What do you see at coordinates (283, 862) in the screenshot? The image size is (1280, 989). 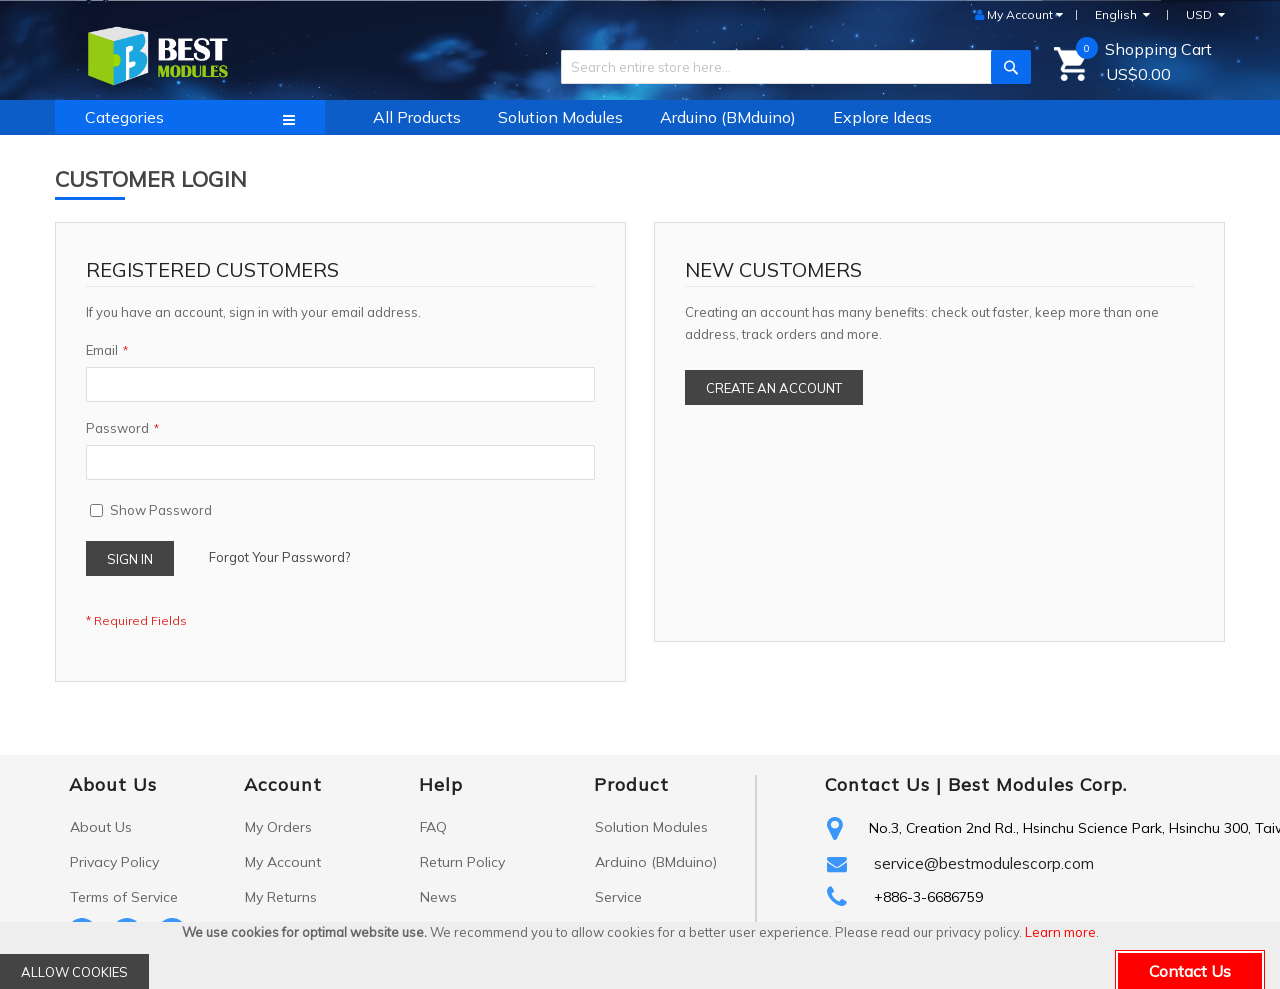 I see `My Account` at bounding box center [283, 862].